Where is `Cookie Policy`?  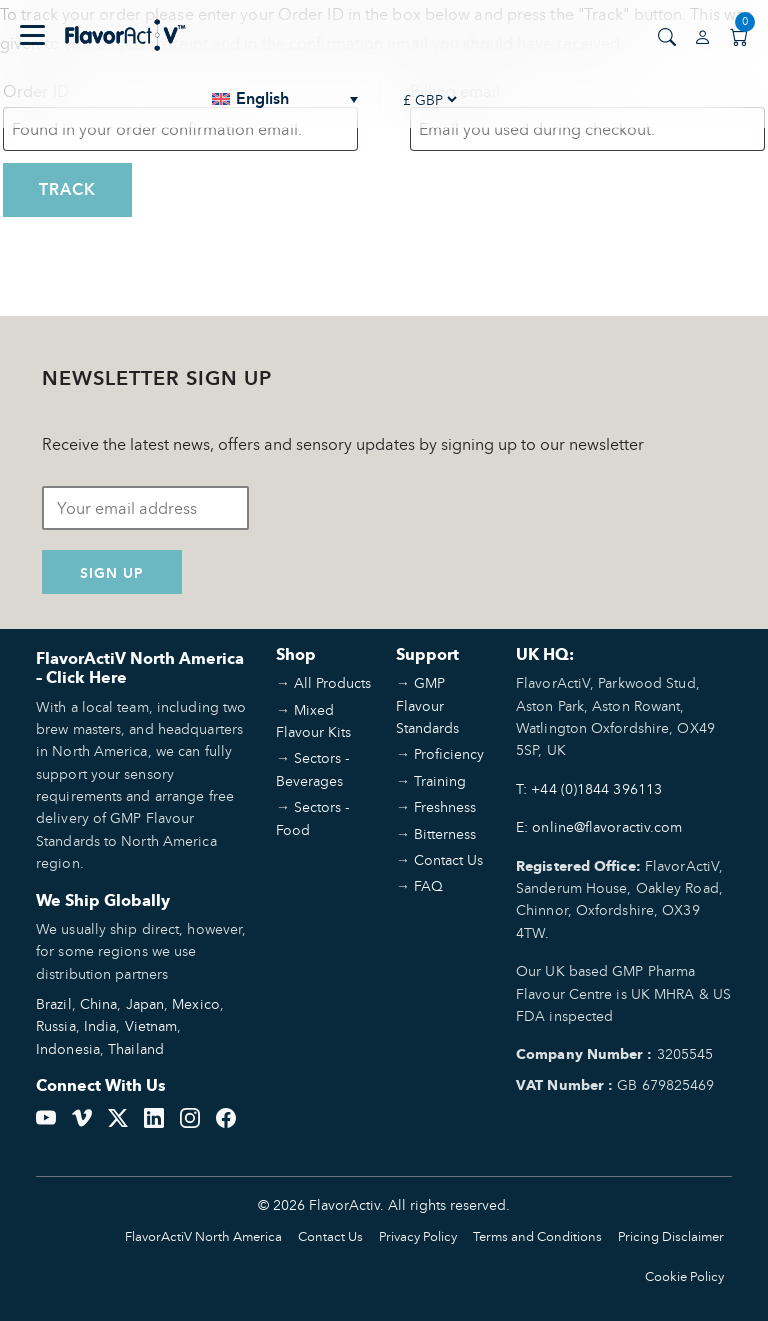 Cookie Policy is located at coordinates (684, 1276).